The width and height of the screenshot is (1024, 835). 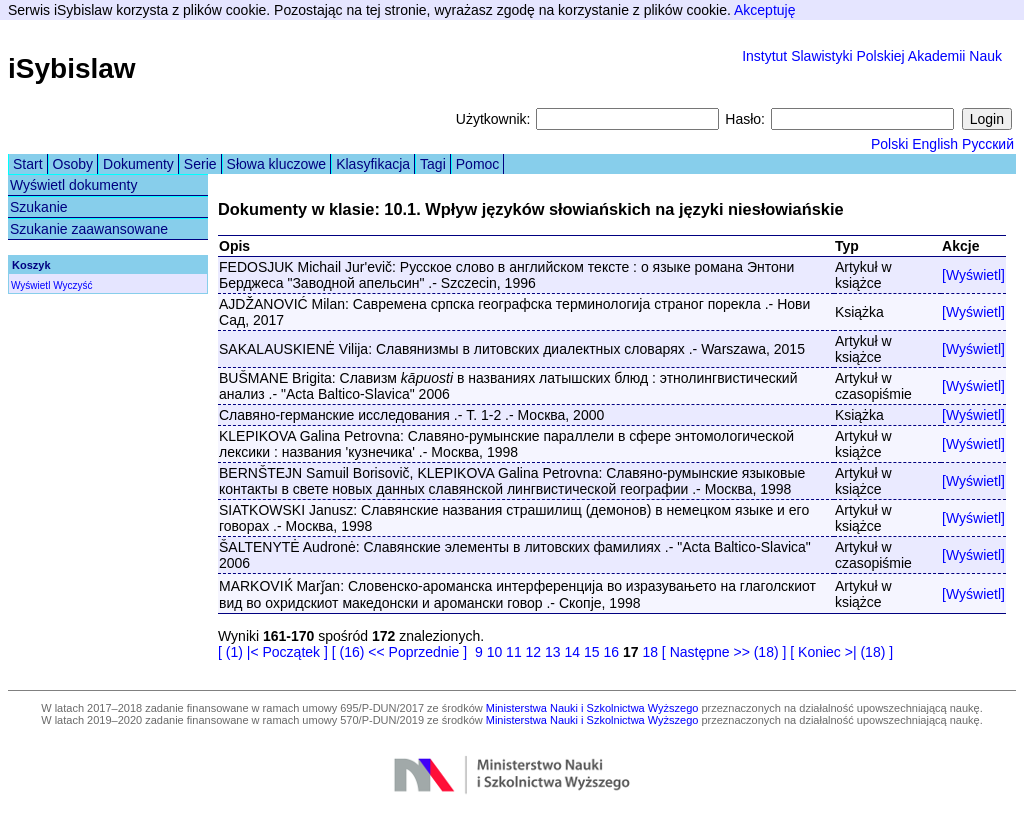 What do you see at coordinates (273, 652) in the screenshot?
I see `[ (1) |< Początek ]` at bounding box center [273, 652].